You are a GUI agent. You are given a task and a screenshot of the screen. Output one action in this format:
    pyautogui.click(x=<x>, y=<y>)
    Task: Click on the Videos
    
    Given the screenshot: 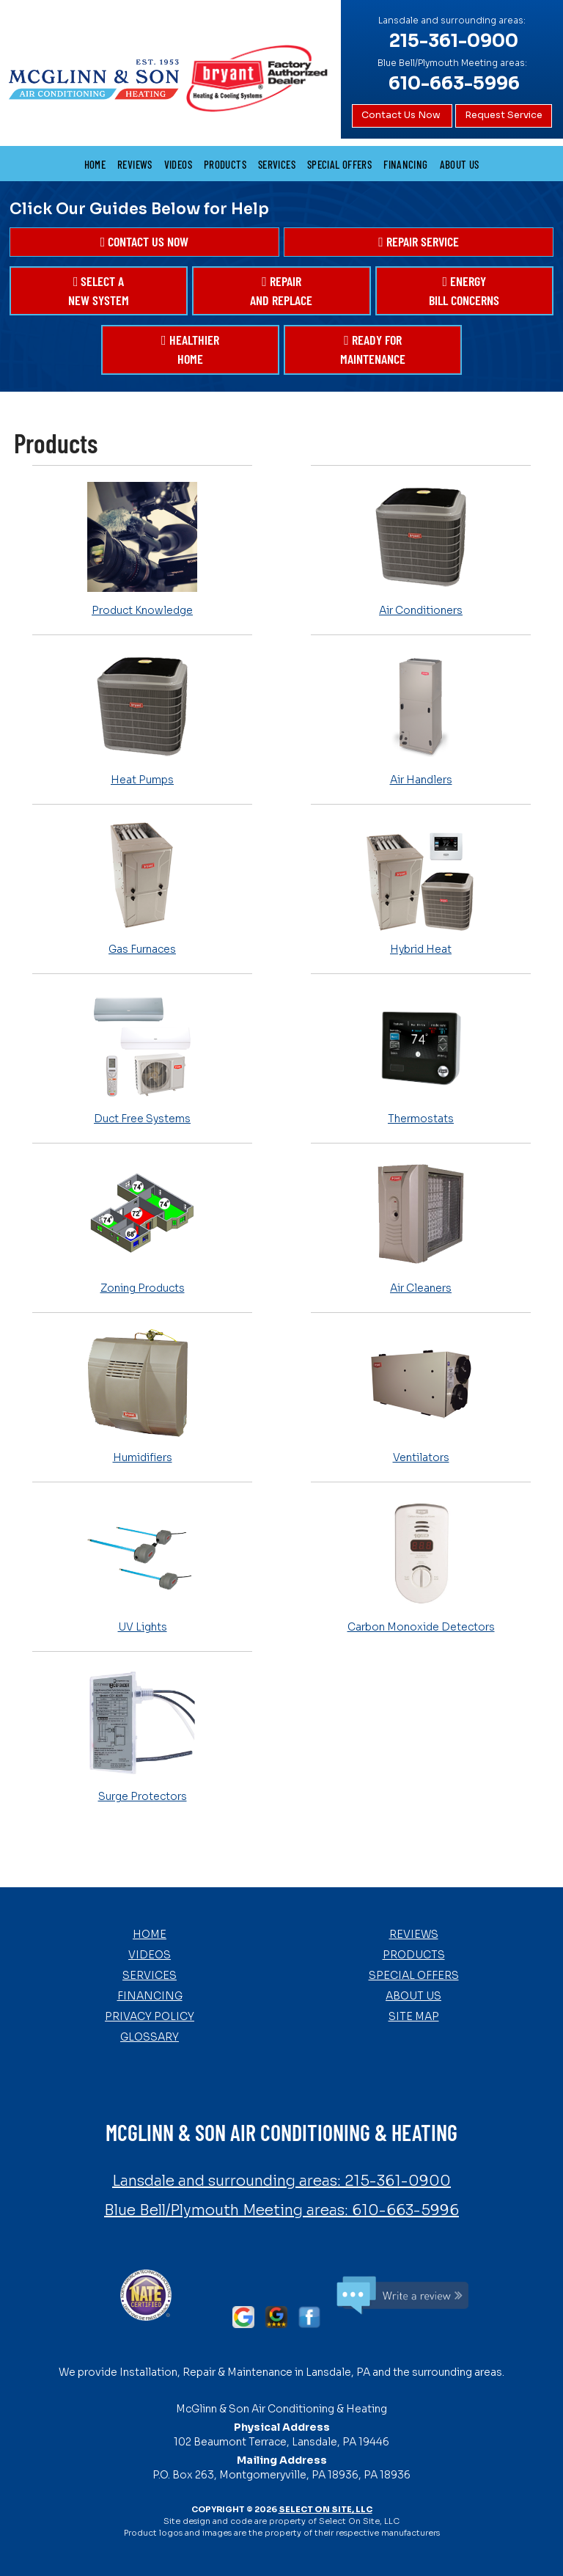 What is the action you would take?
    pyautogui.click(x=178, y=164)
    